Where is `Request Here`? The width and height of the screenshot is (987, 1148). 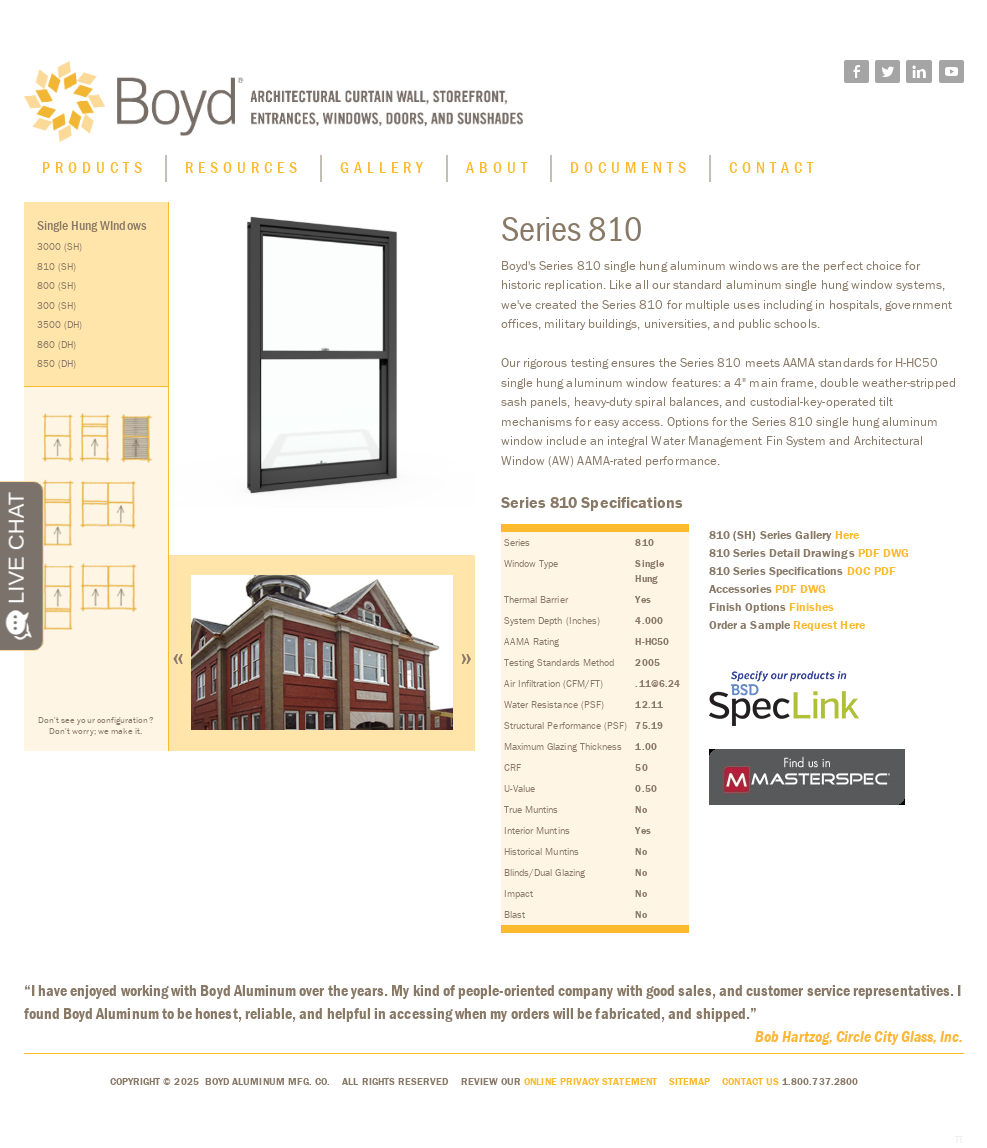
Request Here is located at coordinates (829, 624).